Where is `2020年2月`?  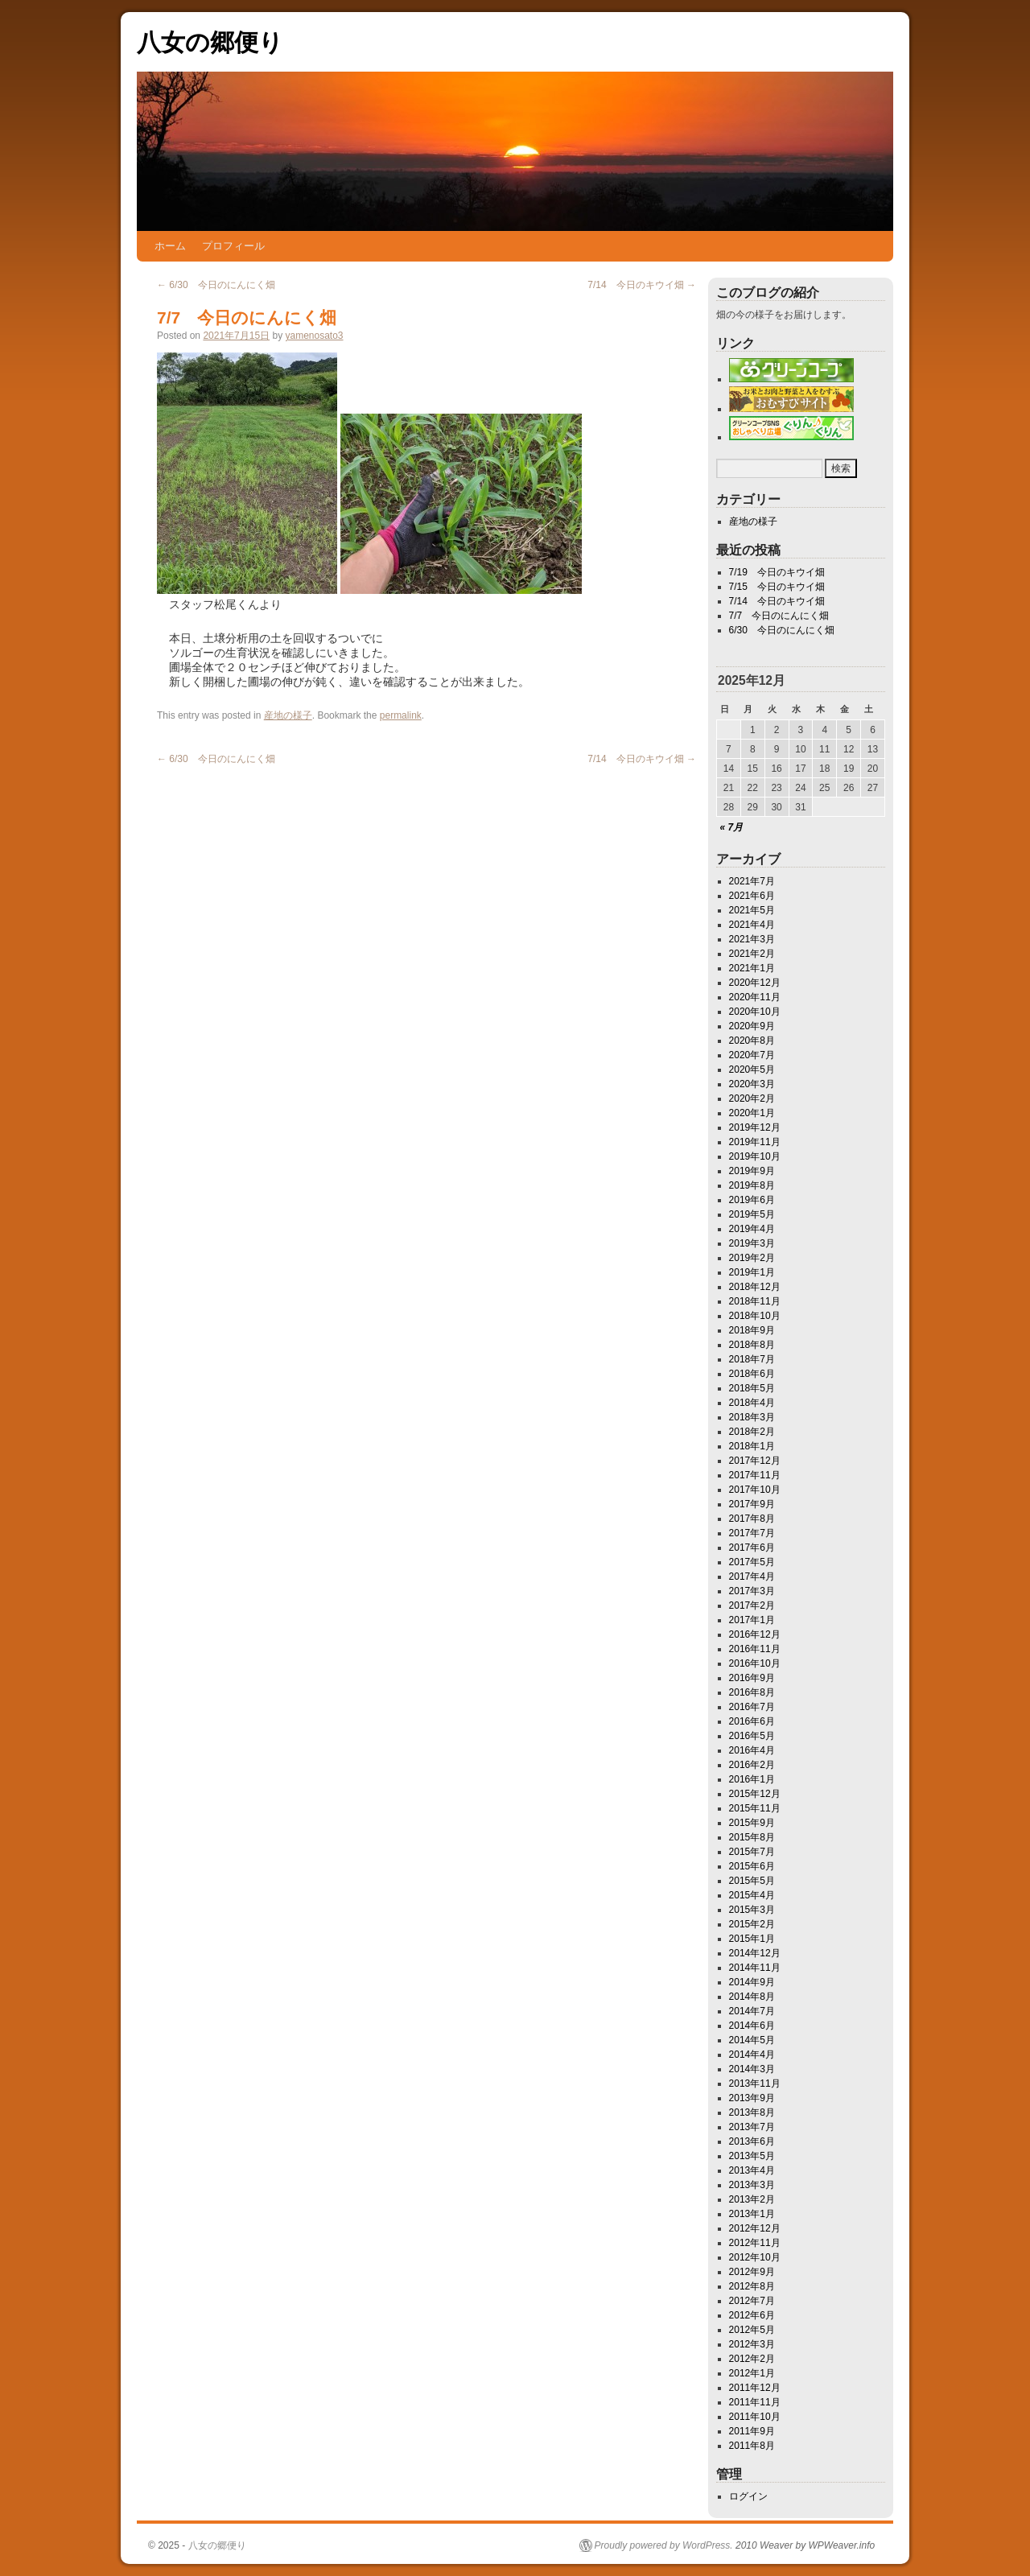
2020年2月 is located at coordinates (752, 1098).